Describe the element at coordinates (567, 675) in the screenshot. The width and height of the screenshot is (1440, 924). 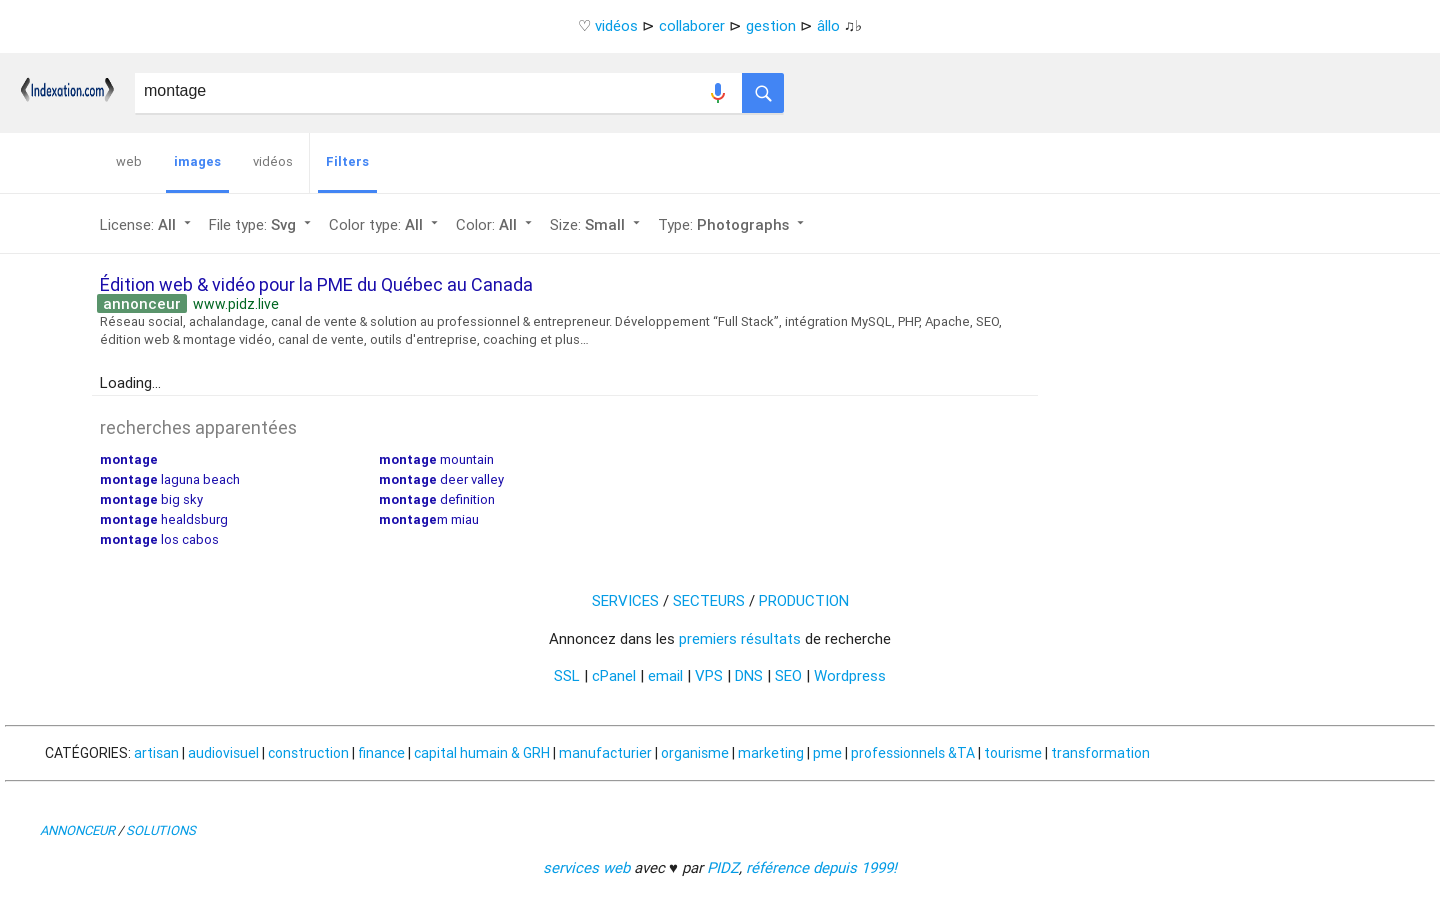
I see `SSL` at that location.